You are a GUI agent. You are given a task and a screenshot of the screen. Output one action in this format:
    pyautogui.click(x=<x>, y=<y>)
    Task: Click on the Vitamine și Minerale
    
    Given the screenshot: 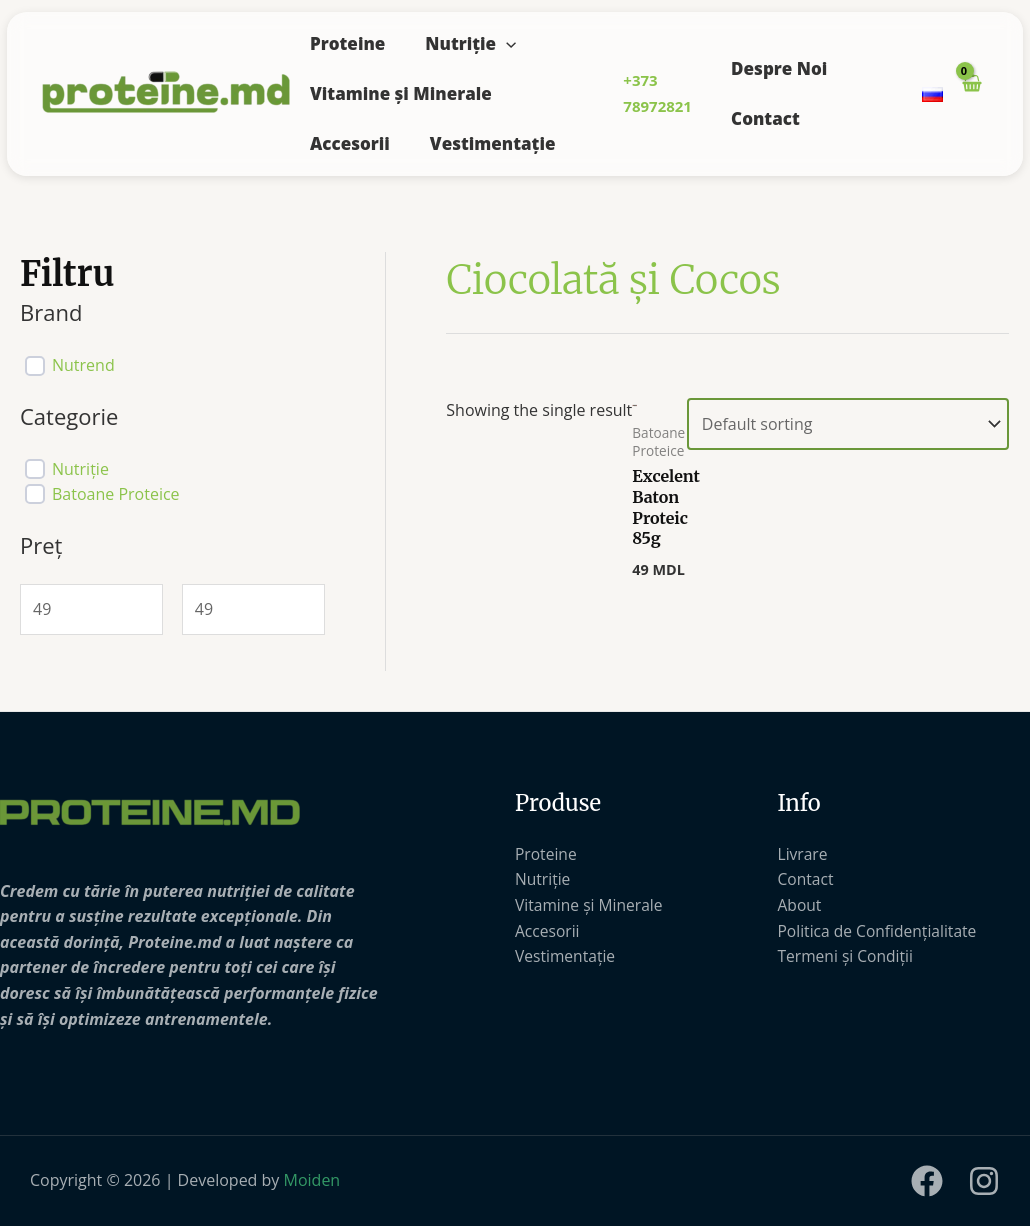 What is the action you would take?
    pyautogui.click(x=401, y=93)
    